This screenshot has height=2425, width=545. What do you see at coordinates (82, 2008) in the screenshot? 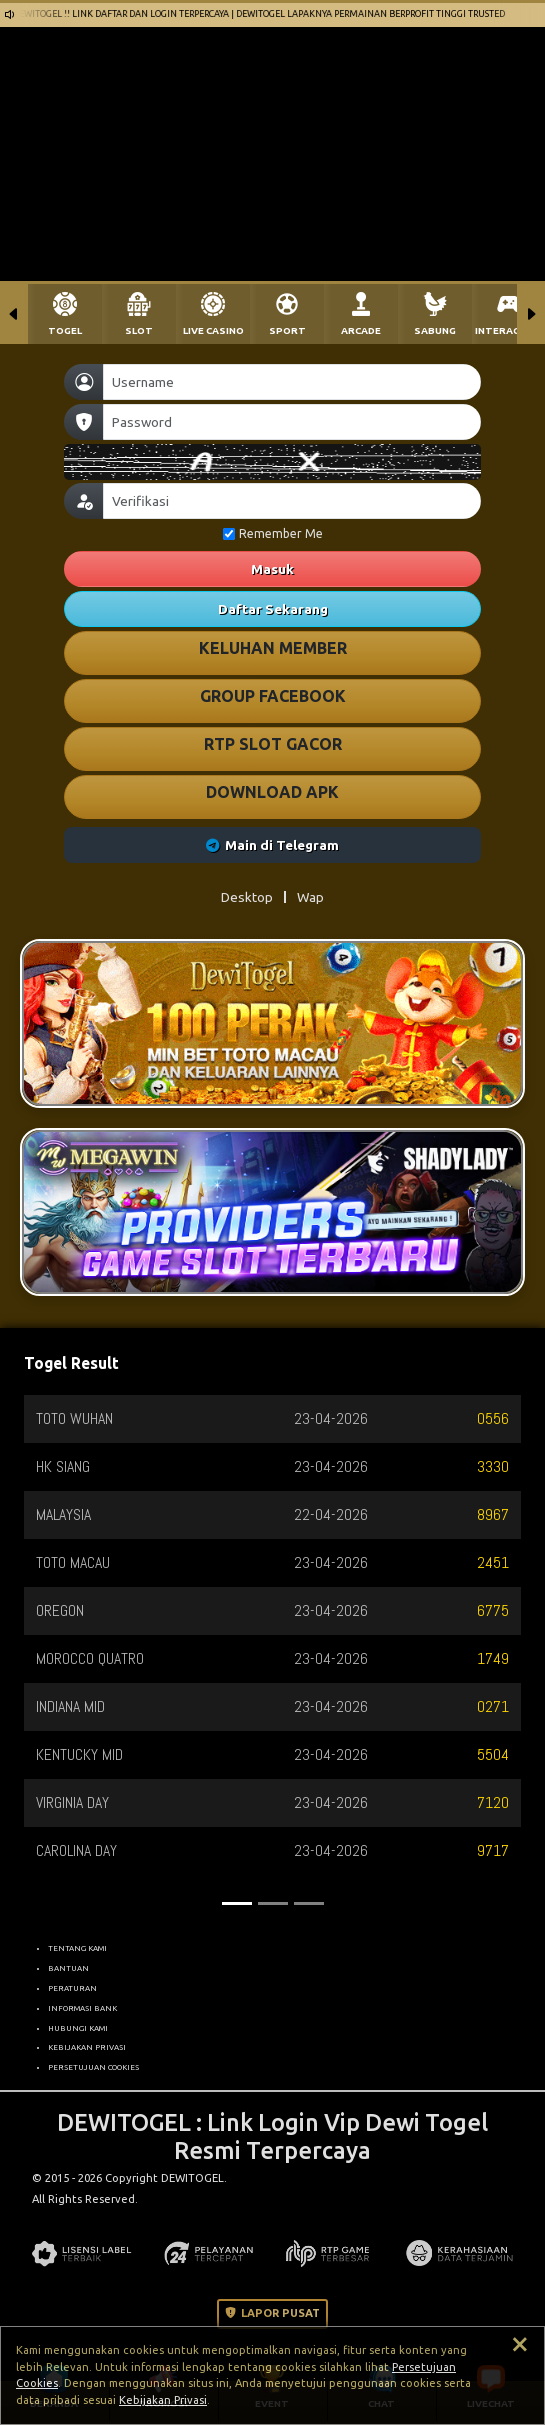
I see `INFORMASI BANK` at bounding box center [82, 2008].